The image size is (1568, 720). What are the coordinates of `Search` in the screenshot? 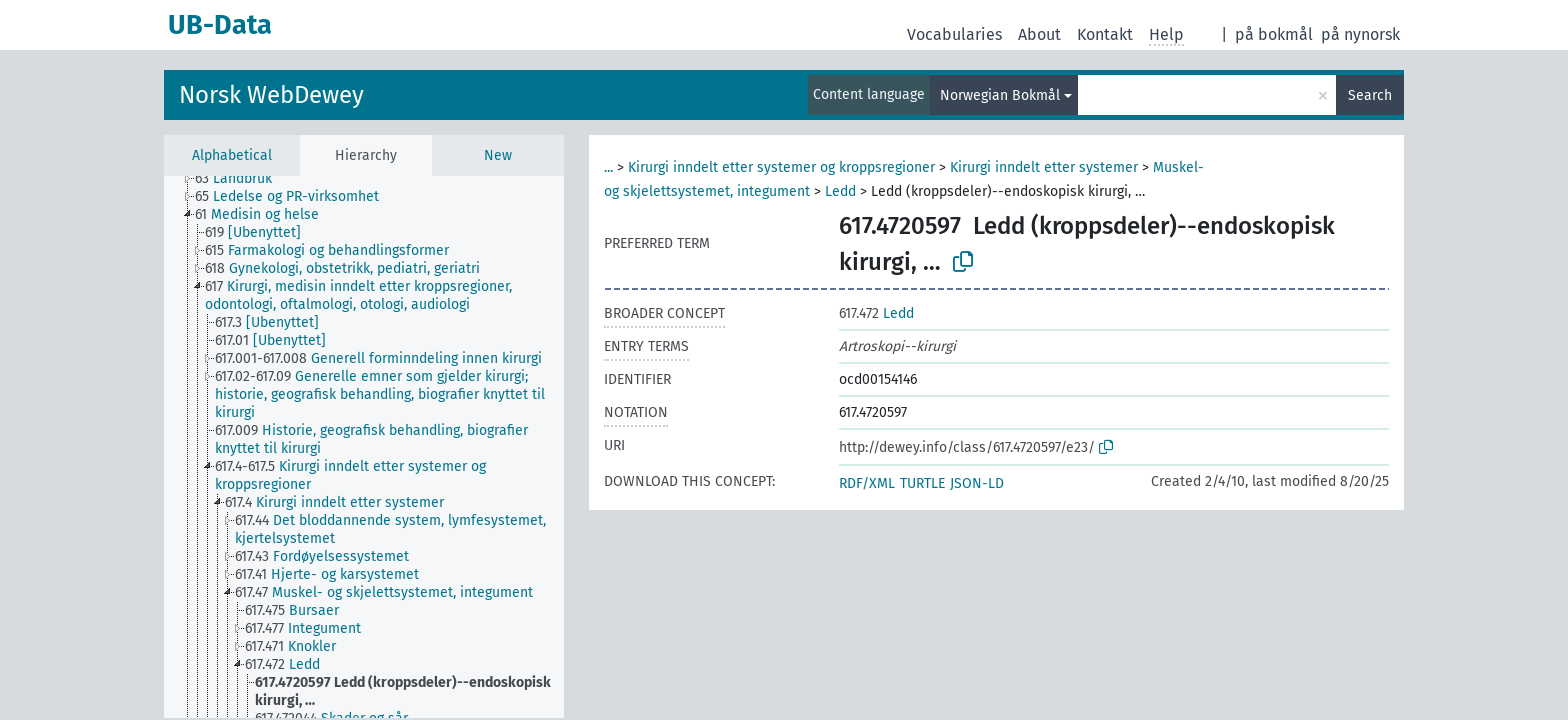 It's located at (1370, 95).